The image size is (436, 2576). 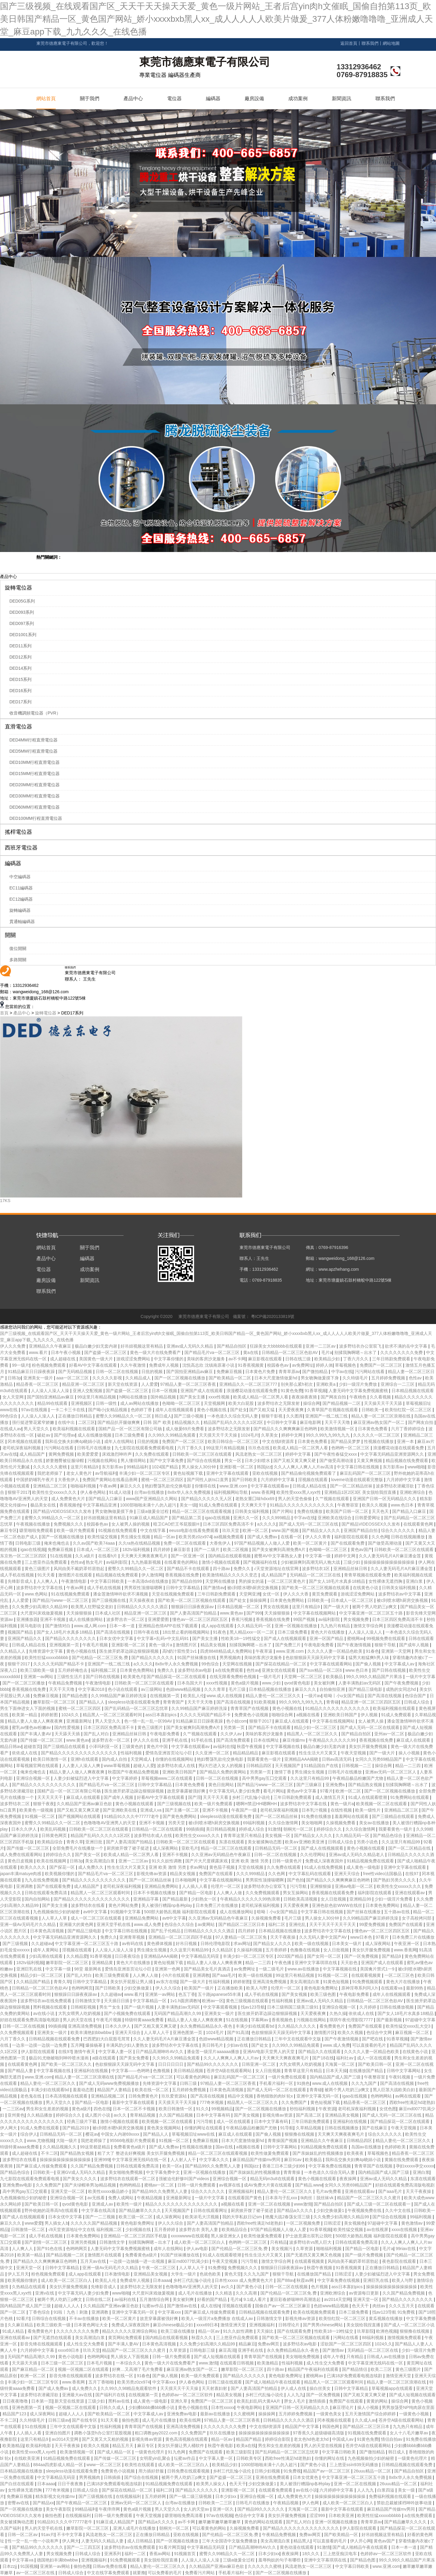 What do you see at coordinates (204, 1460) in the screenshot?
I see `国产综合在线视频` at bounding box center [204, 1460].